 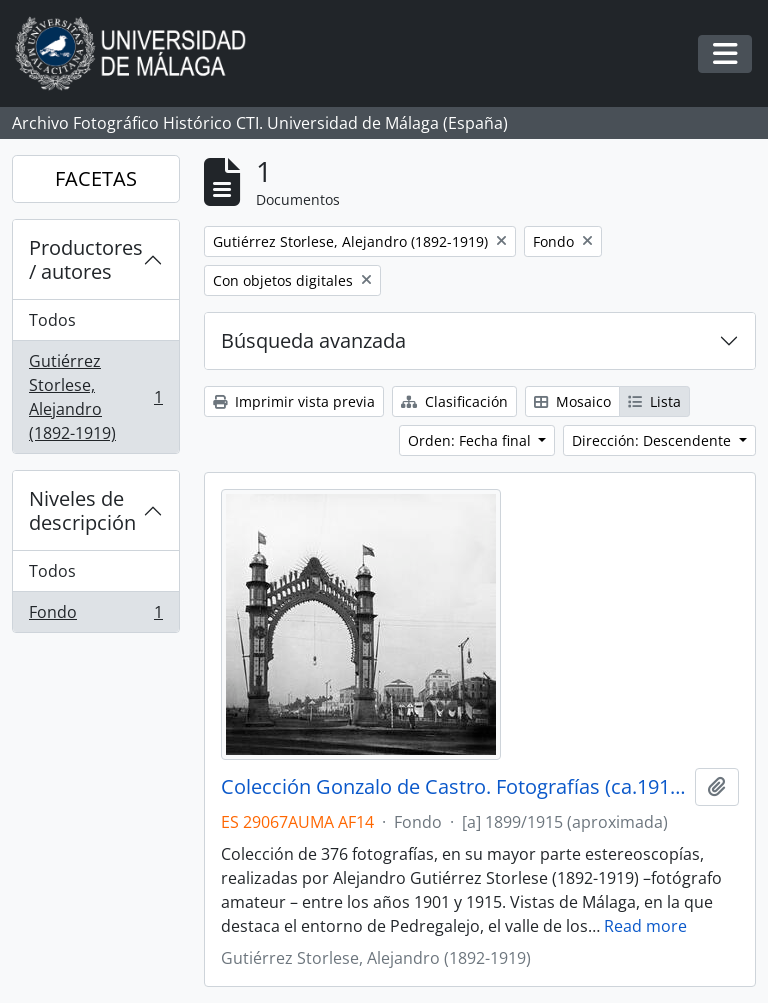 What do you see at coordinates (454, 787) in the screenshot?
I see `Colección Gonzalo de Castro. Fotografías (ca.1910-ca.1915)` at bounding box center [454, 787].